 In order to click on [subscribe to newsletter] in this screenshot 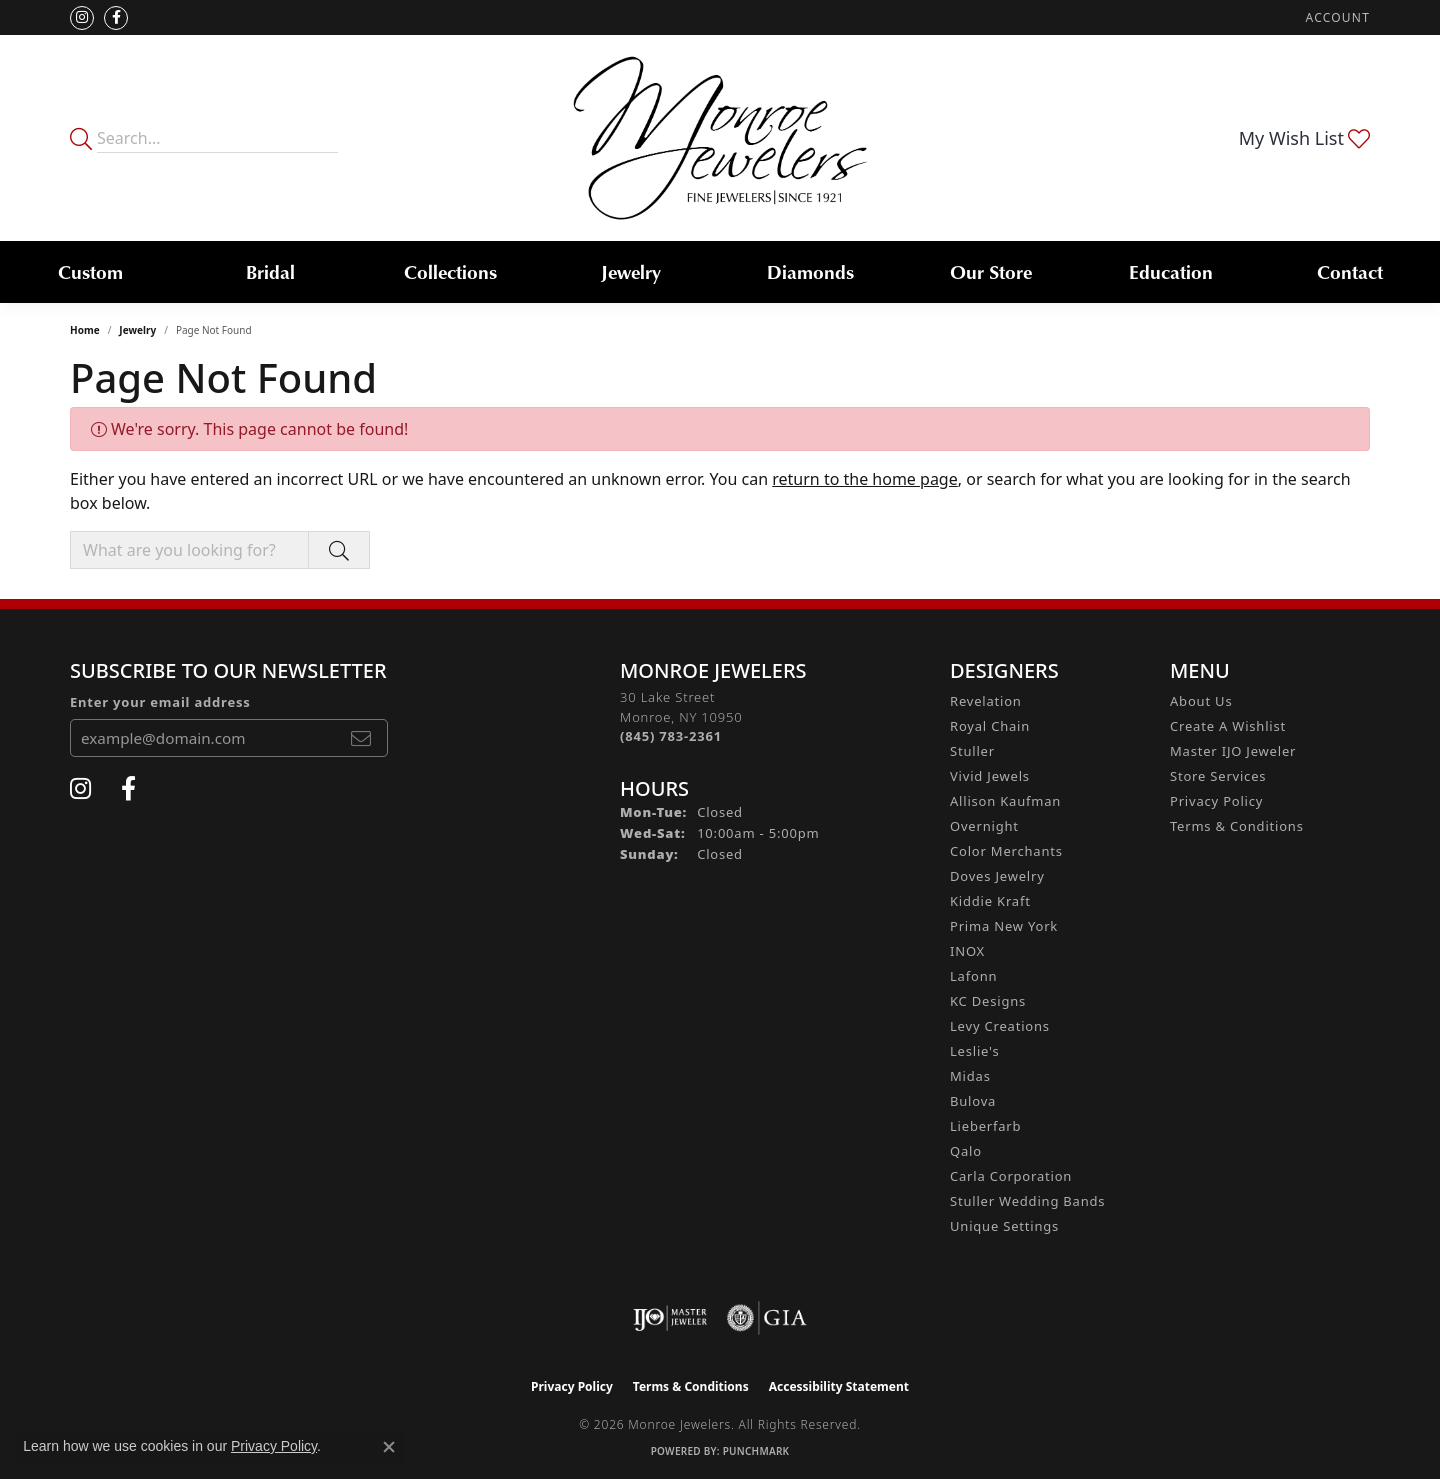, I will do `click(361, 738)`.